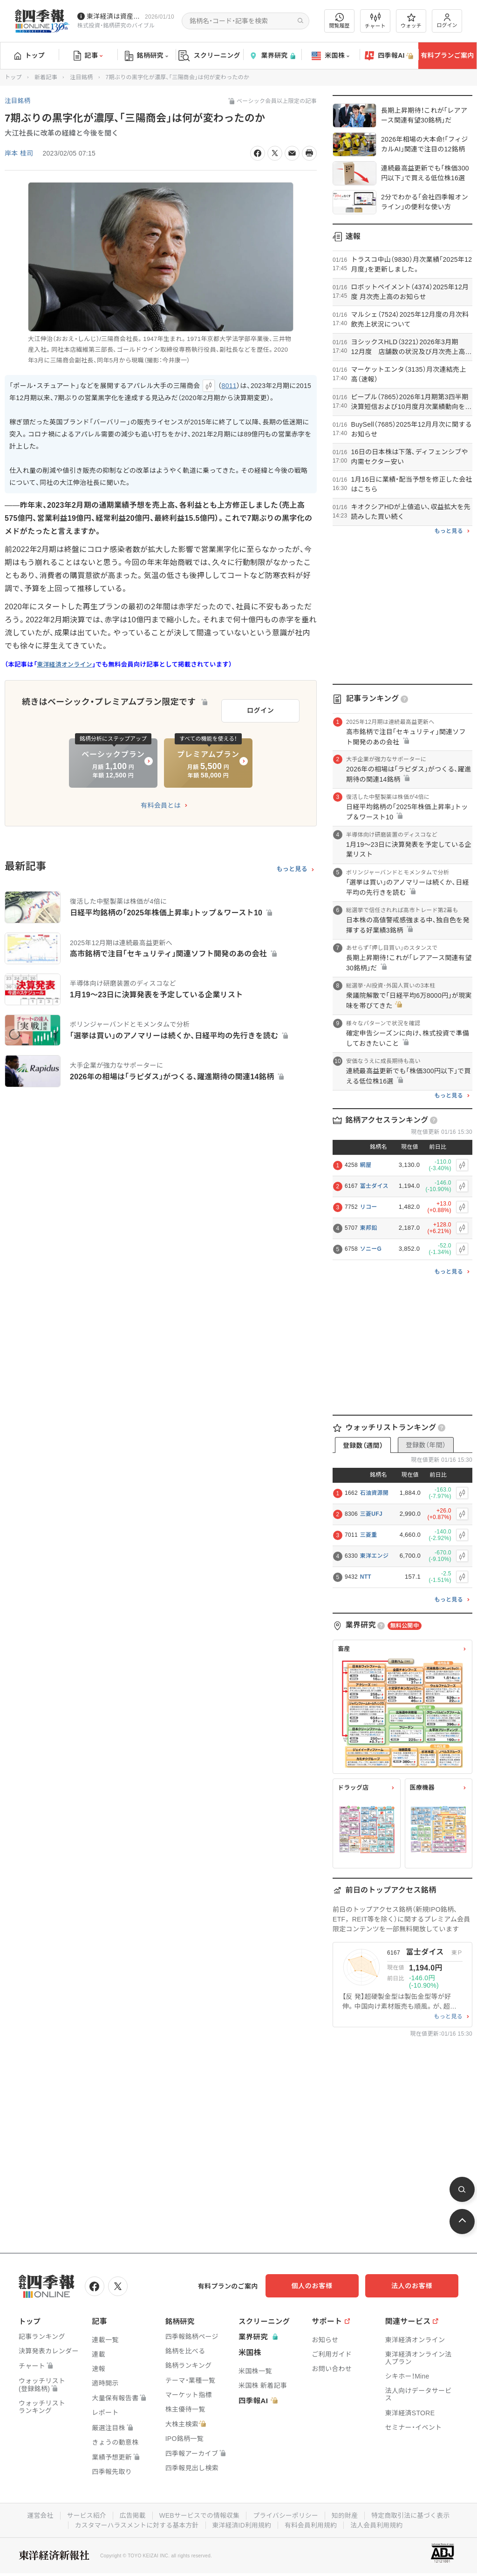 Image resolution: width=477 pixels, height=2576 pixels. What do you see at coordinates (447, 55) in the screenshot?
I see `有料プランご案内` at bounding box center [447, 55].